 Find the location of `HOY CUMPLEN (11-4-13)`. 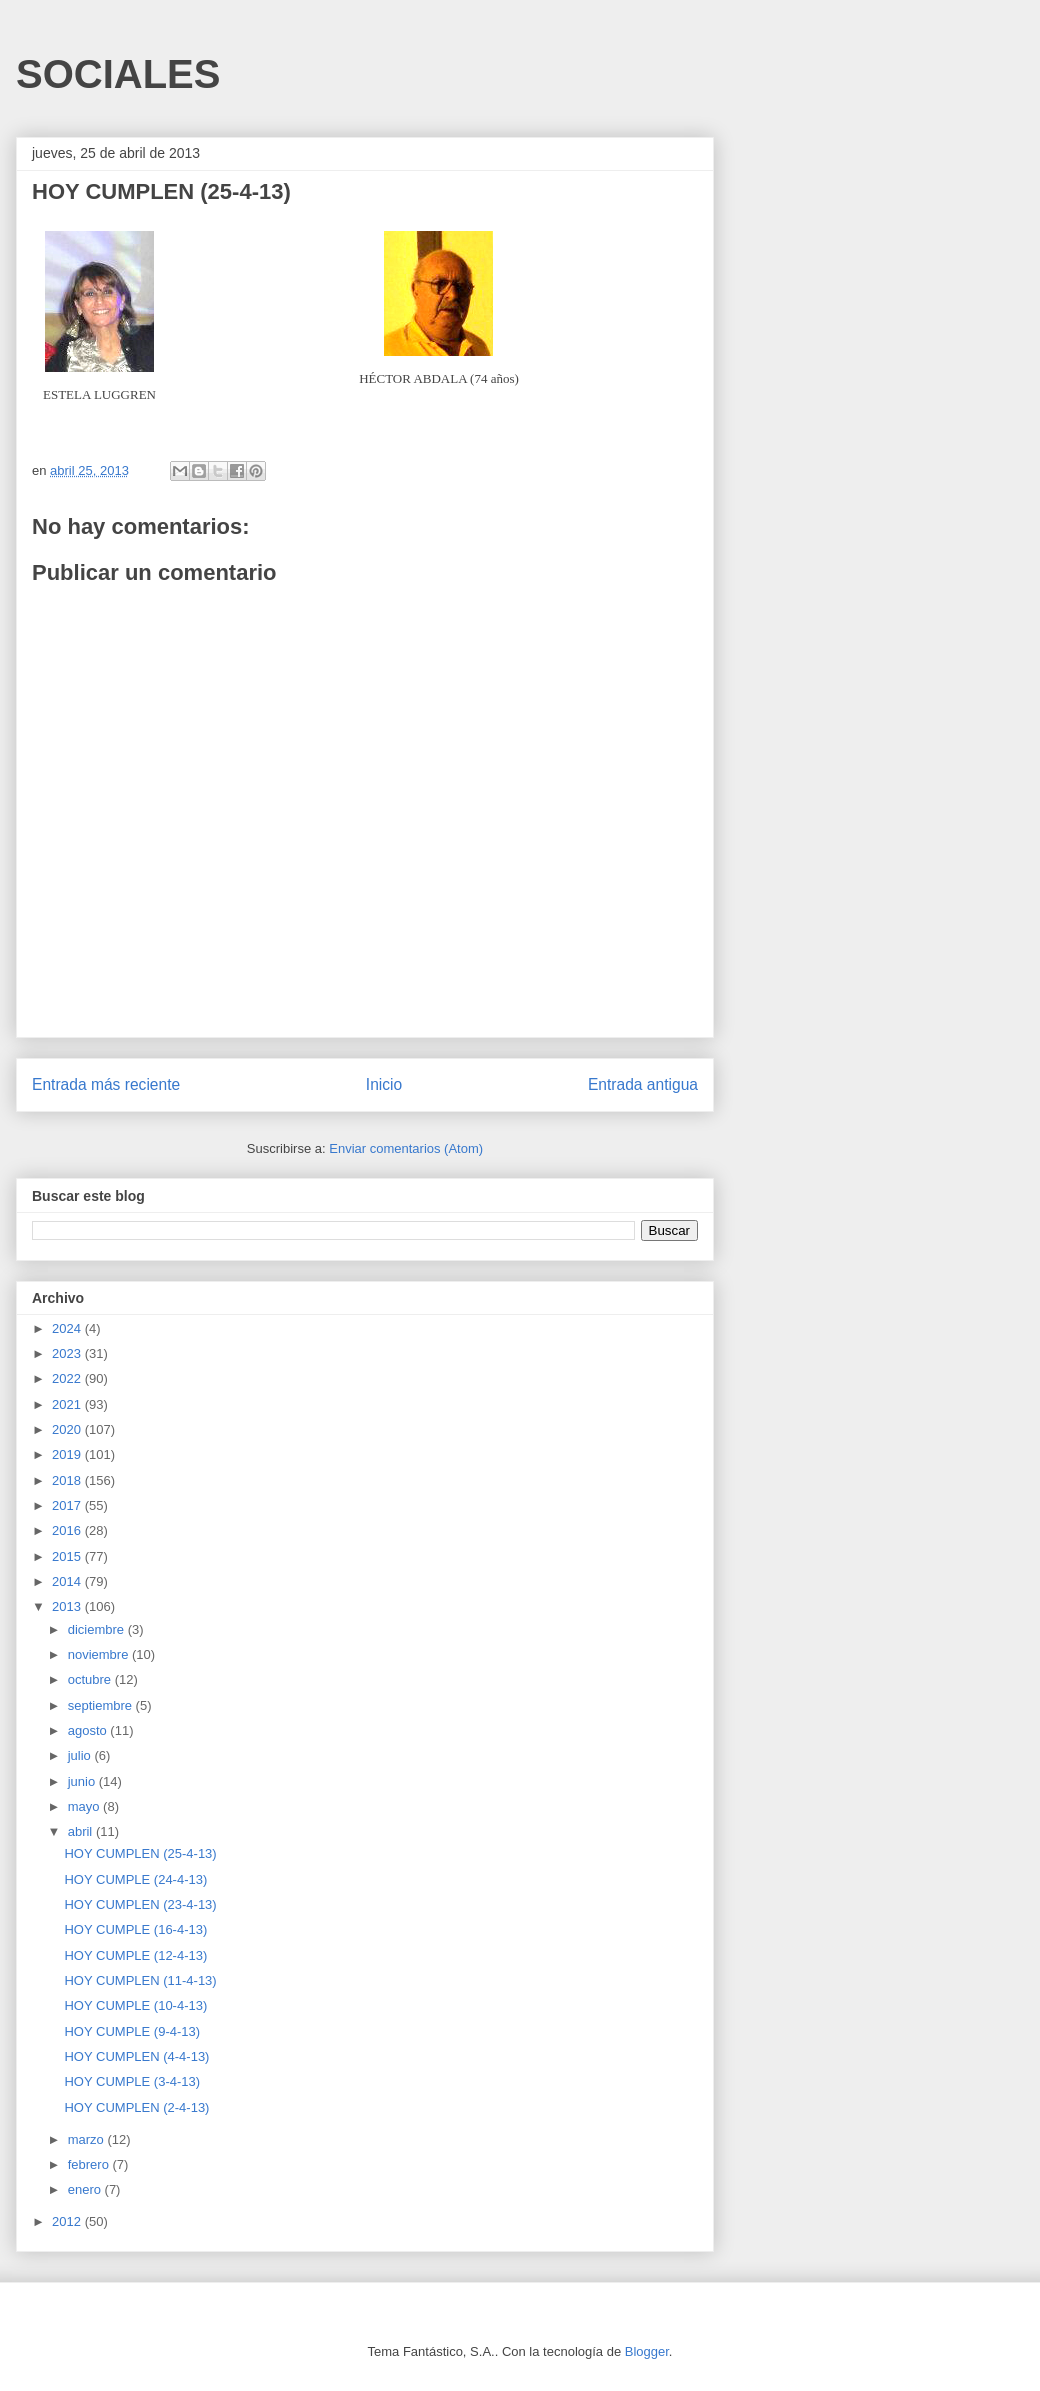

HOY CUMPLEN (11-4-13) is located at coordinates (140, 1980).